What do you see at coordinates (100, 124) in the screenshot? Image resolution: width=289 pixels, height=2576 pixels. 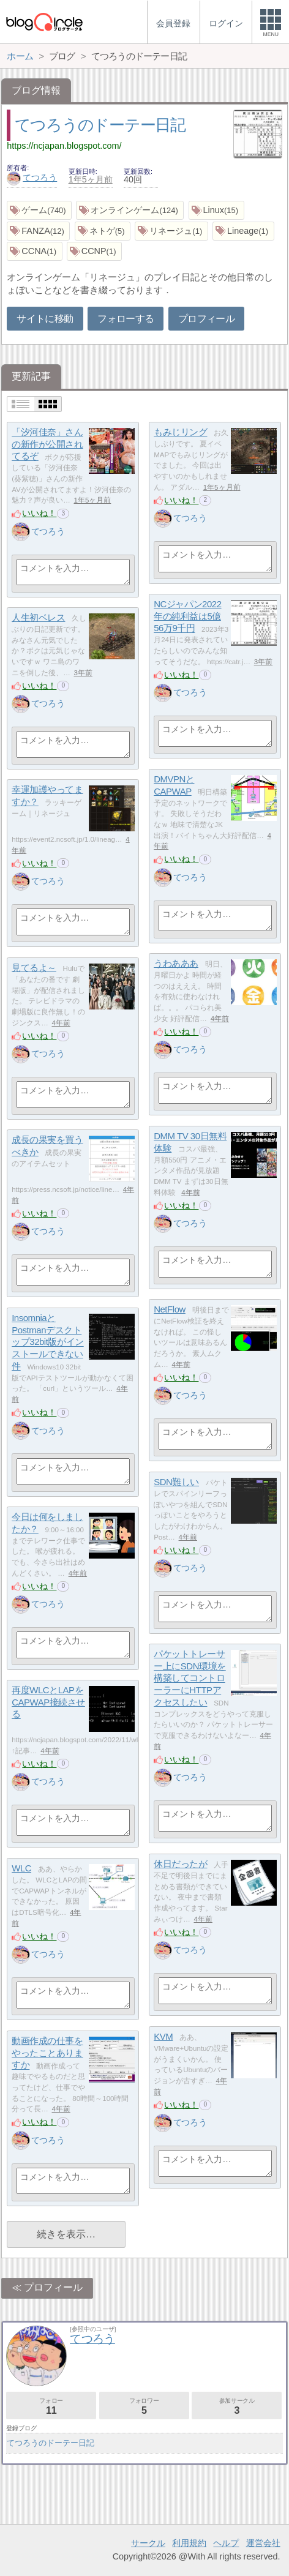 I see `てつろうのドーテー日記` at bounding box center [100, 124].